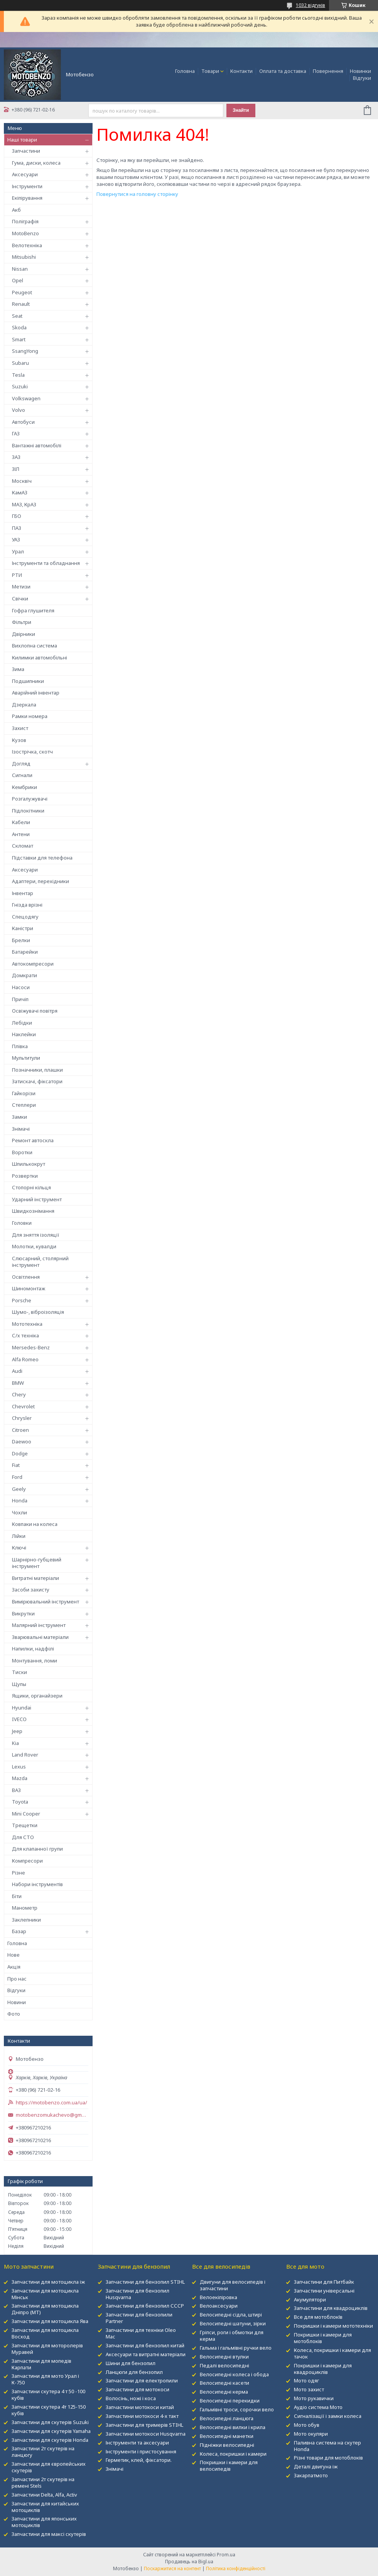 This screenshot has width=378, height=2576. What do you see at coordinates (28, 681) in the screenshot?
I see `Подшипники` at bounding box center [28, 681].